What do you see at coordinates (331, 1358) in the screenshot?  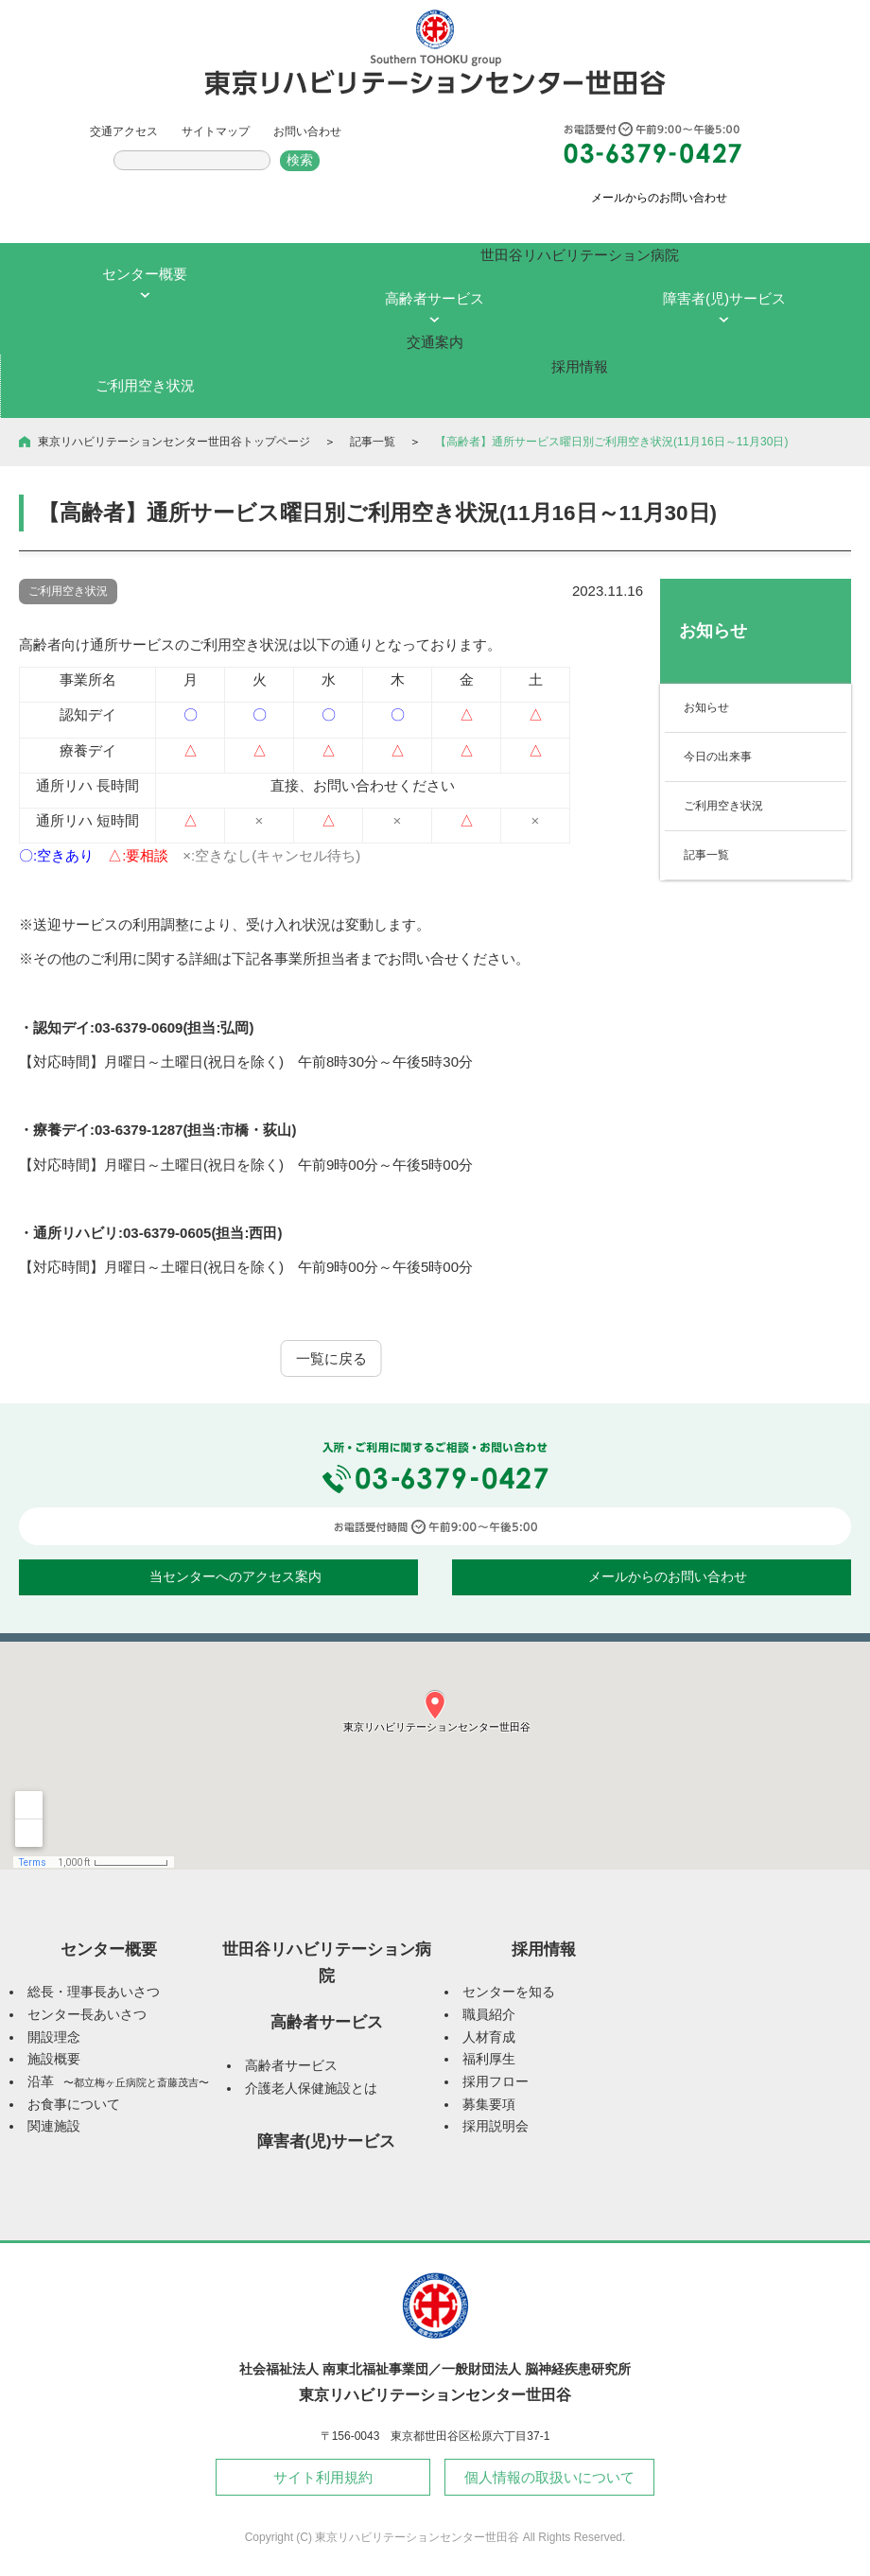 I see `一覧に戻る` at bounding box center [331, 1358].